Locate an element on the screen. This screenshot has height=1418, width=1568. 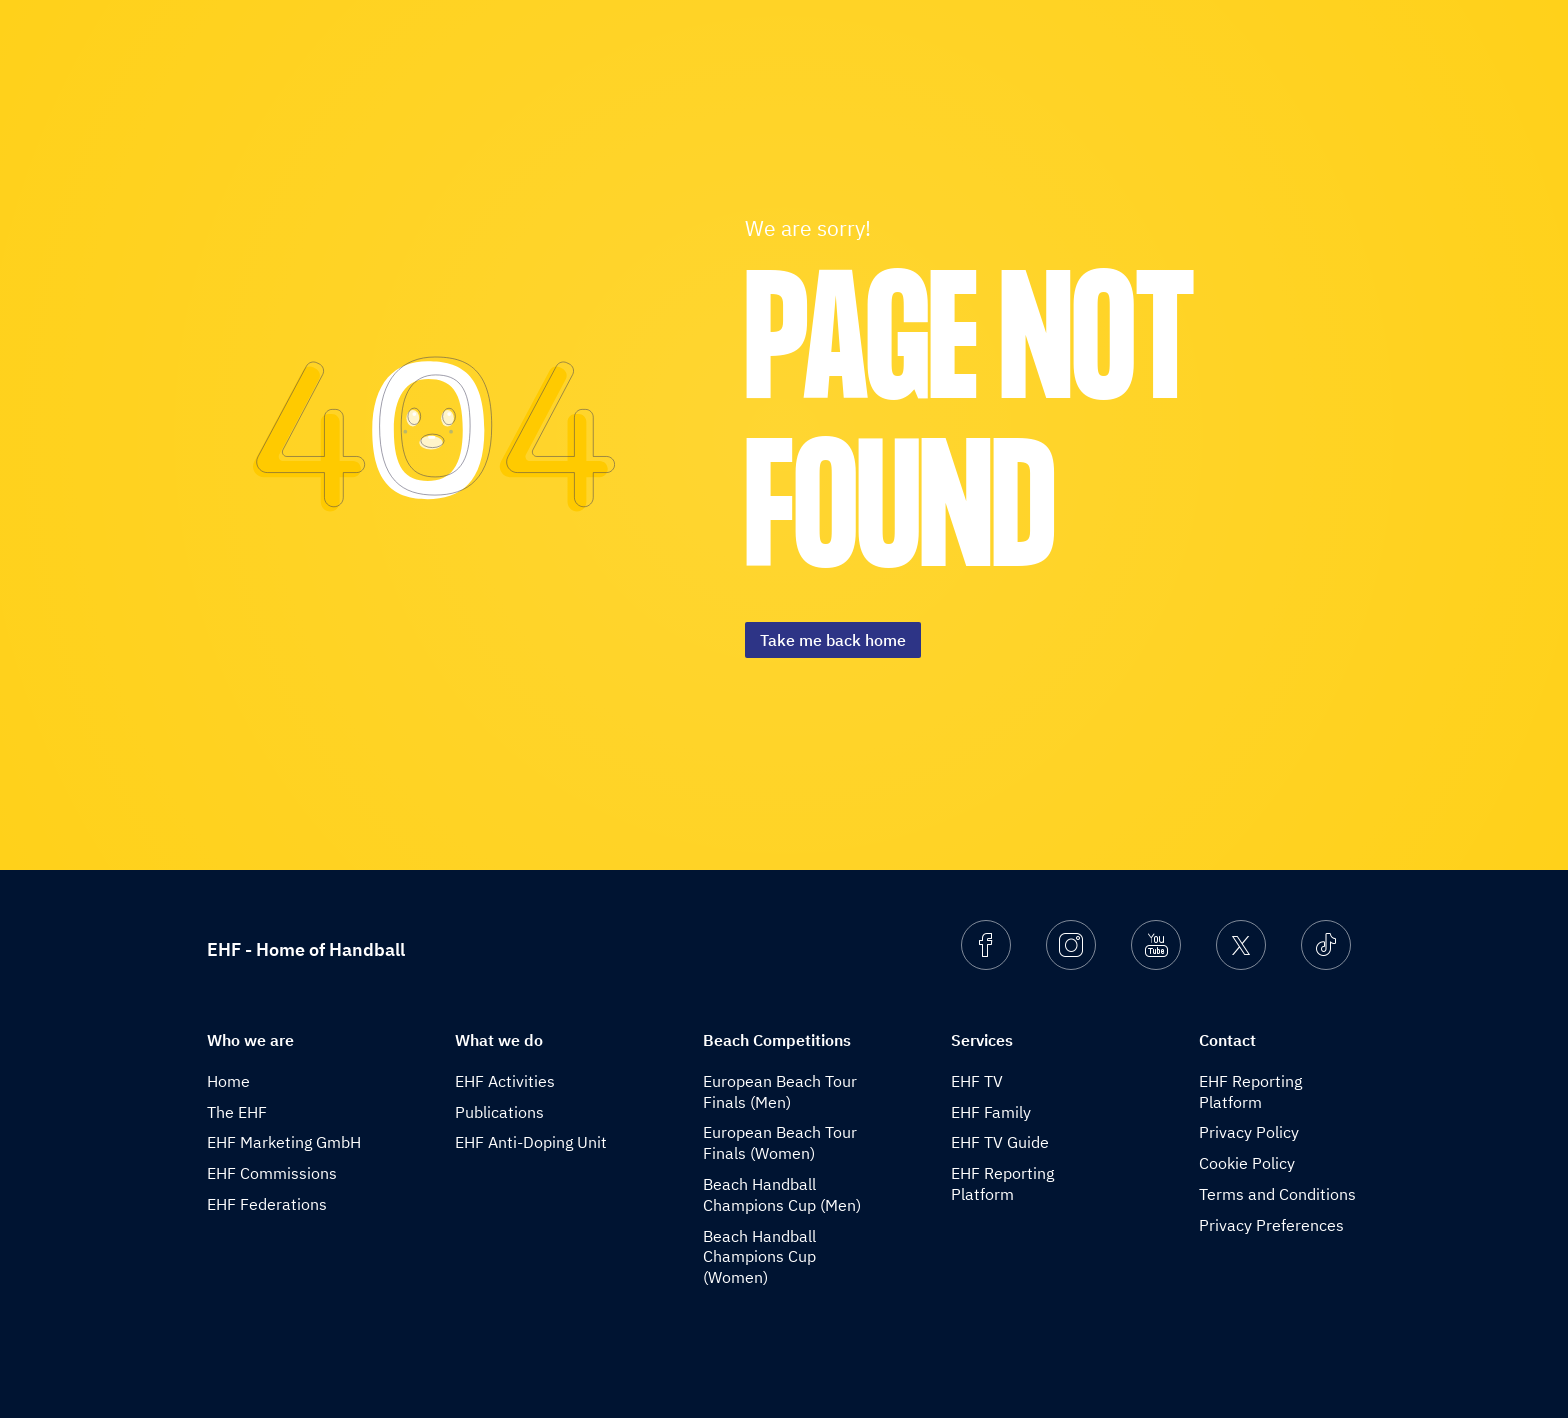
Beach Handball Champions Cup (Women) is located at coordinates (759, 1257).